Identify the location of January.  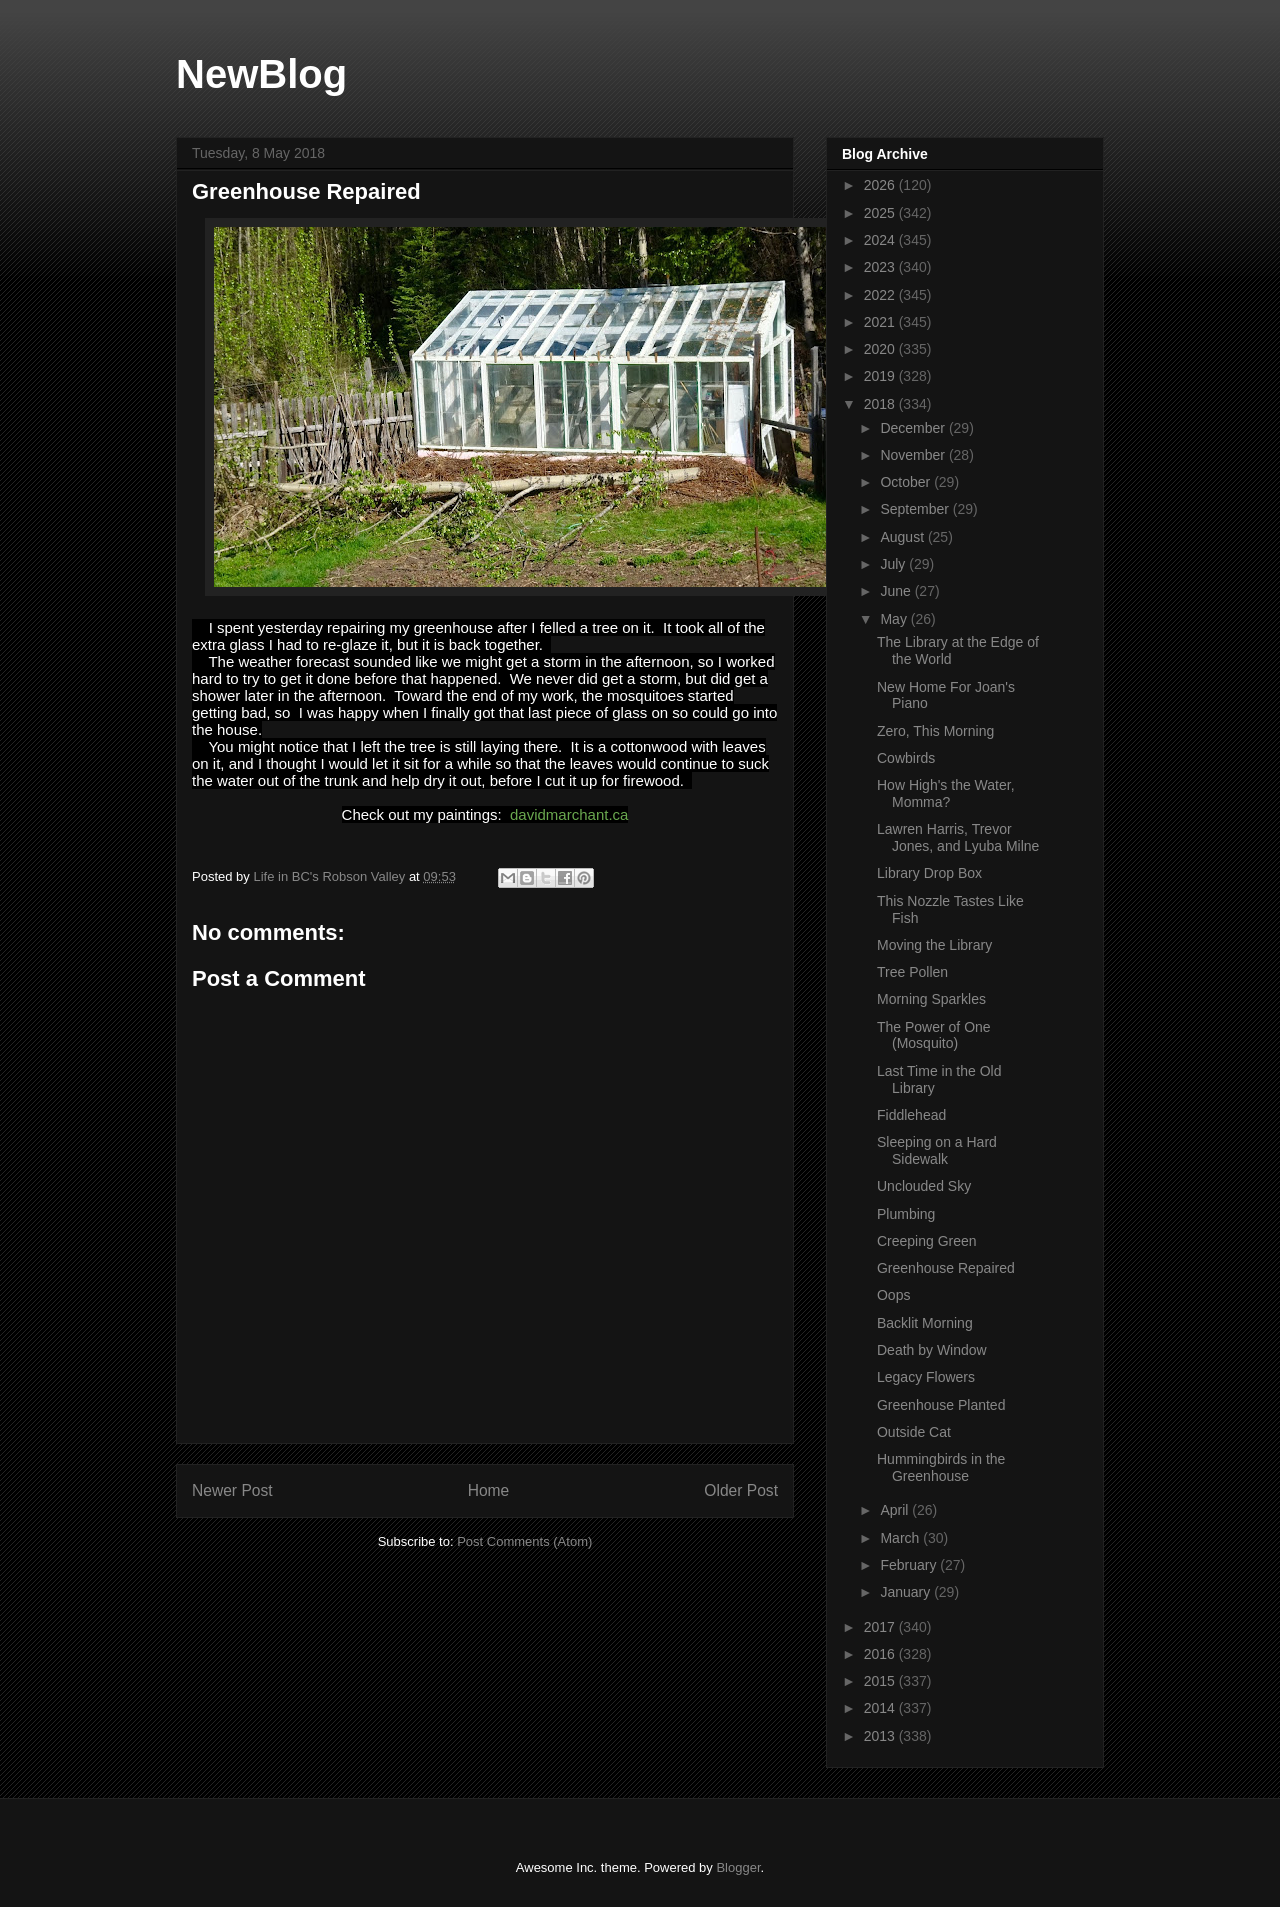
(907, 1592).